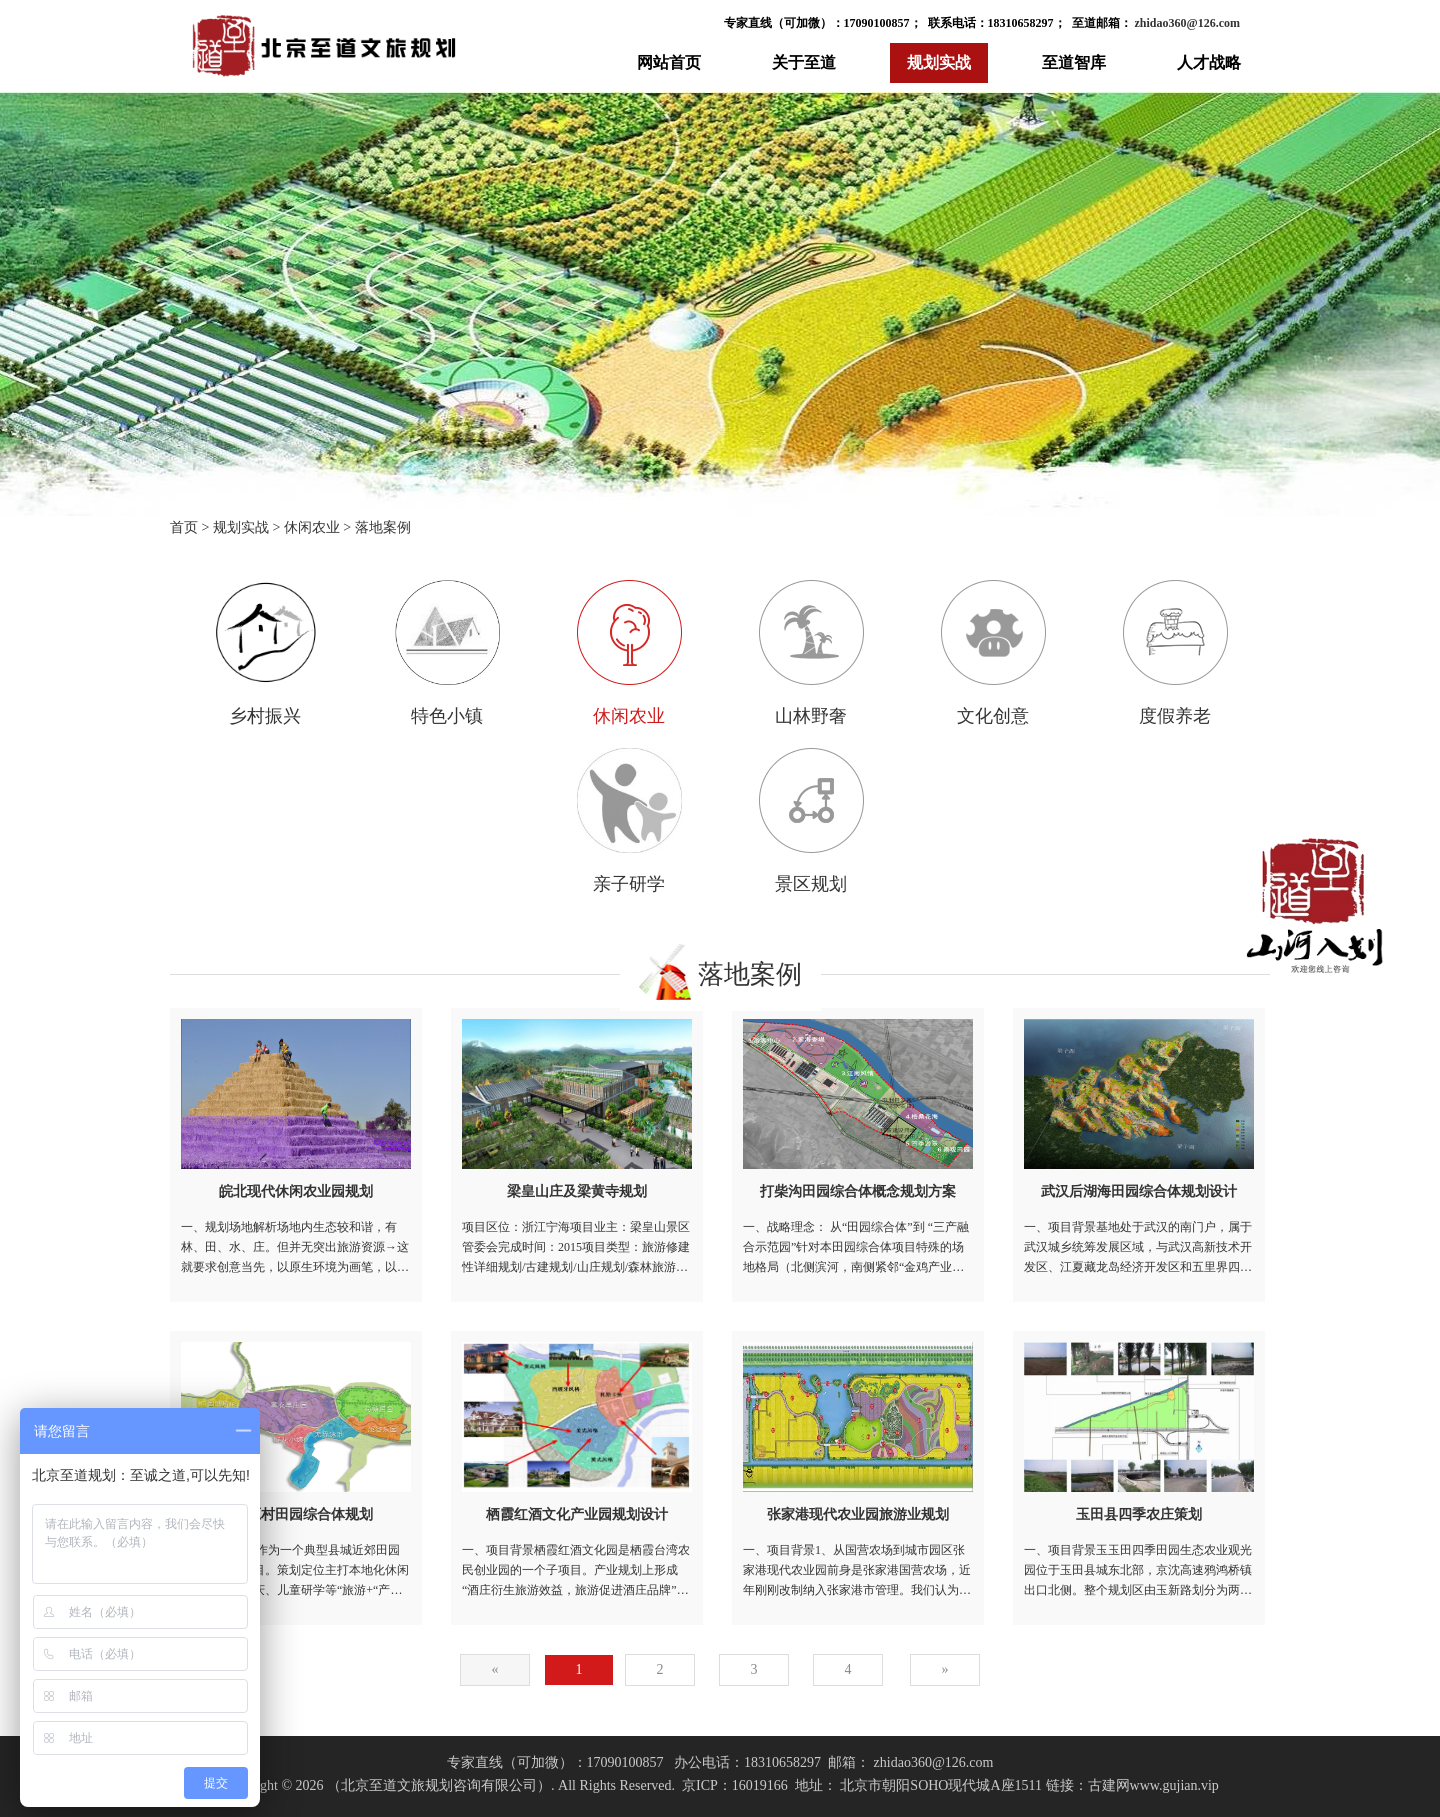  What do you see at coordinates (993, 653) in the screenshot?
I see `文化创意` at bounding box center [993, 653].